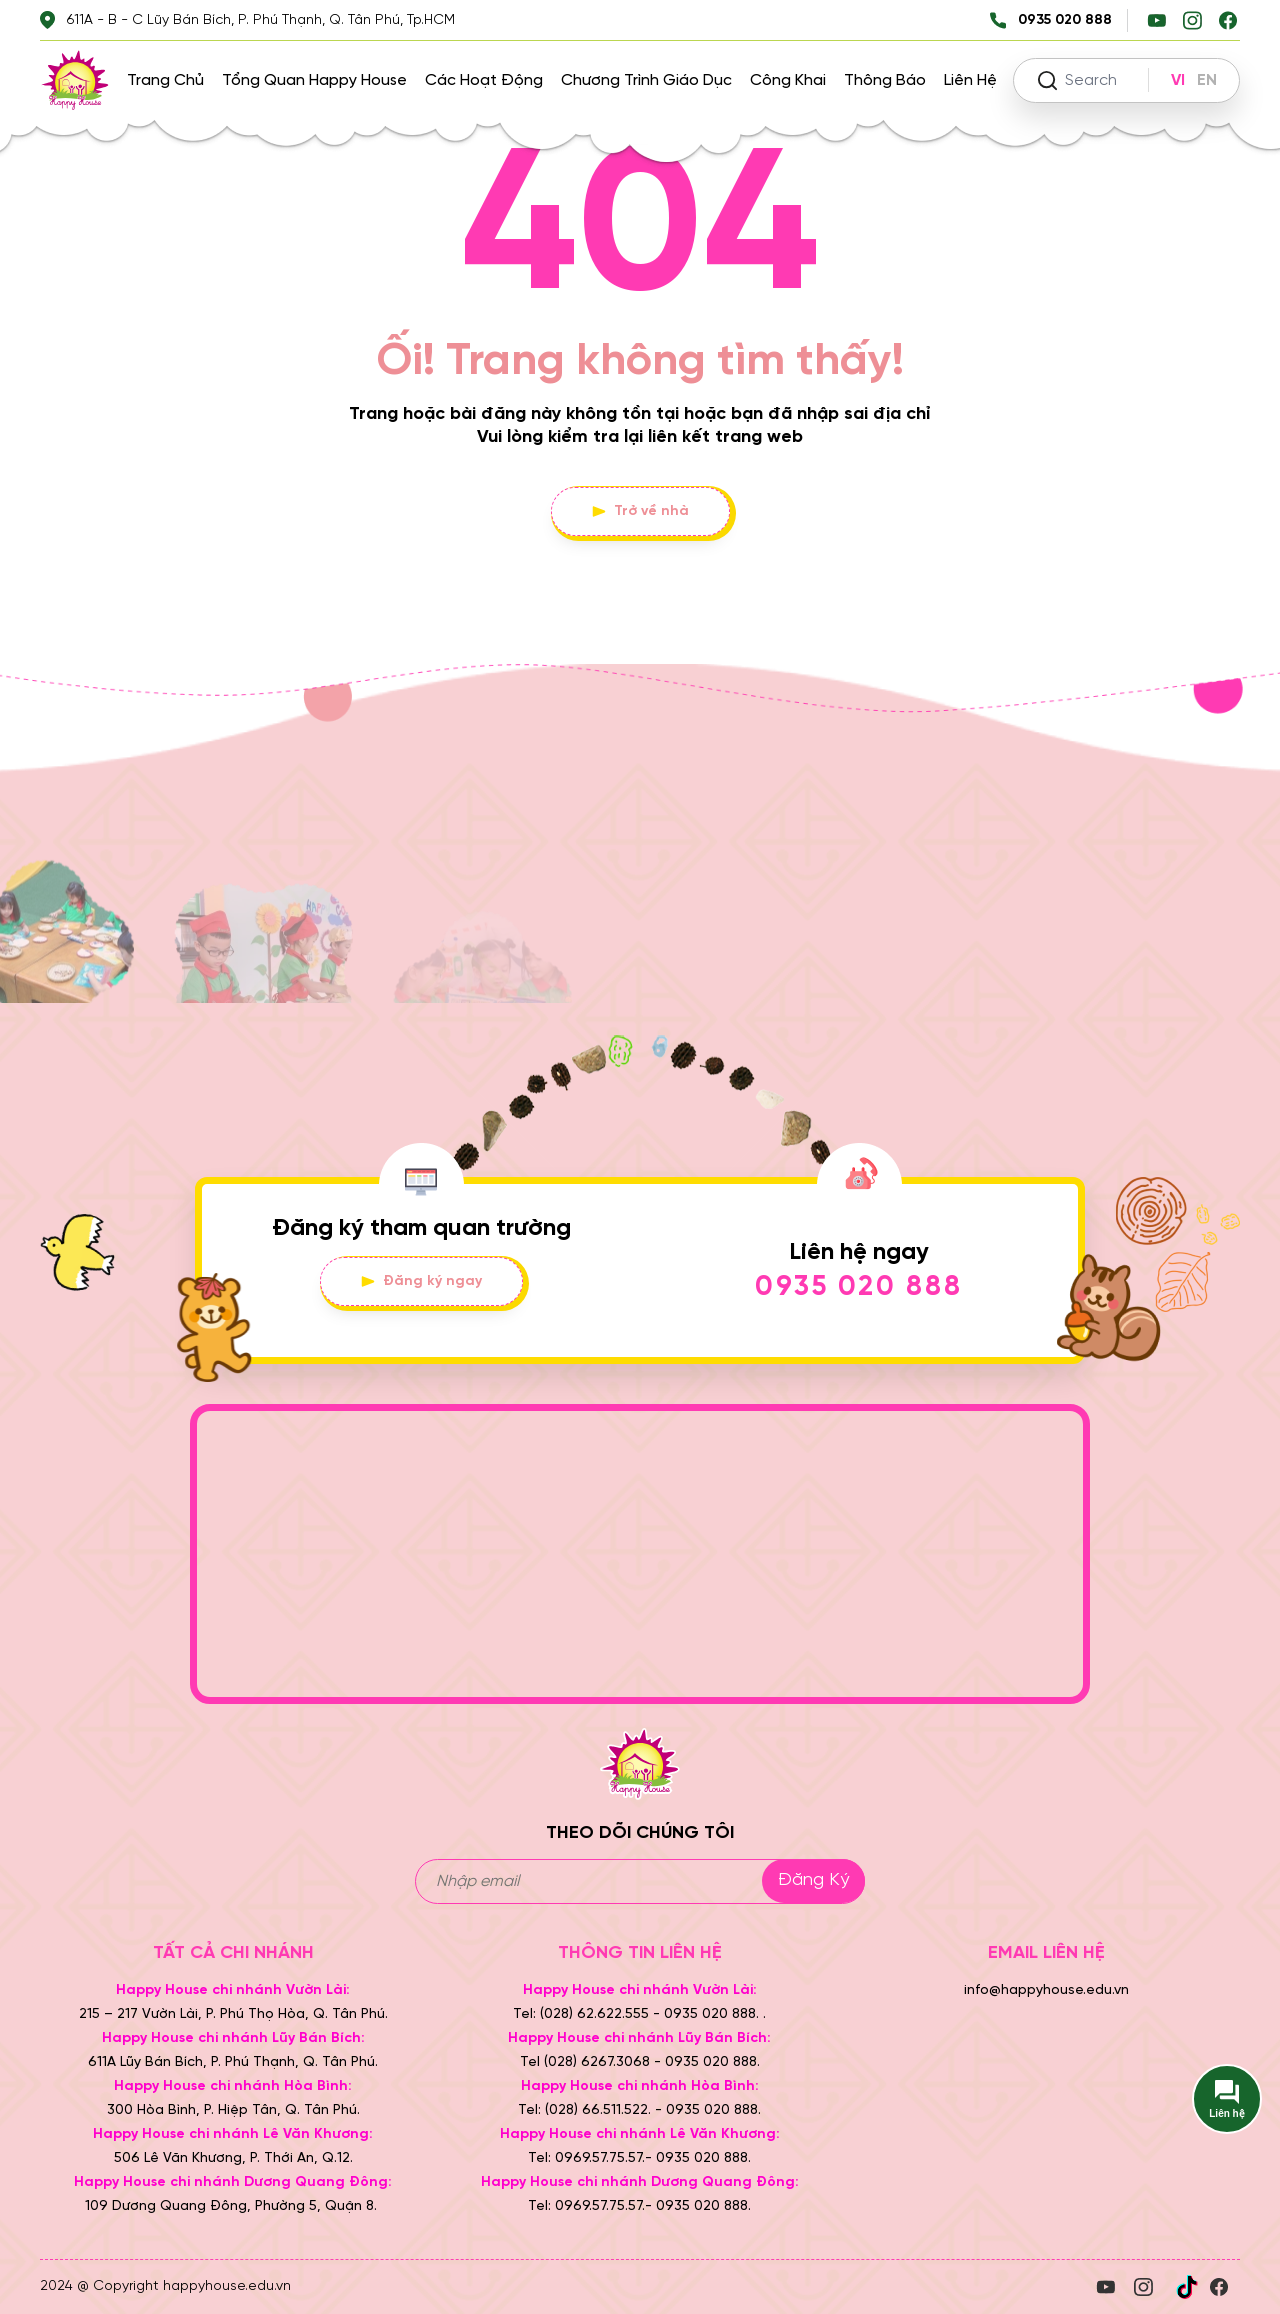 The height and width of the screenshot is (2314, 1280). I want to click on Trang chủ, so click(165, 80).